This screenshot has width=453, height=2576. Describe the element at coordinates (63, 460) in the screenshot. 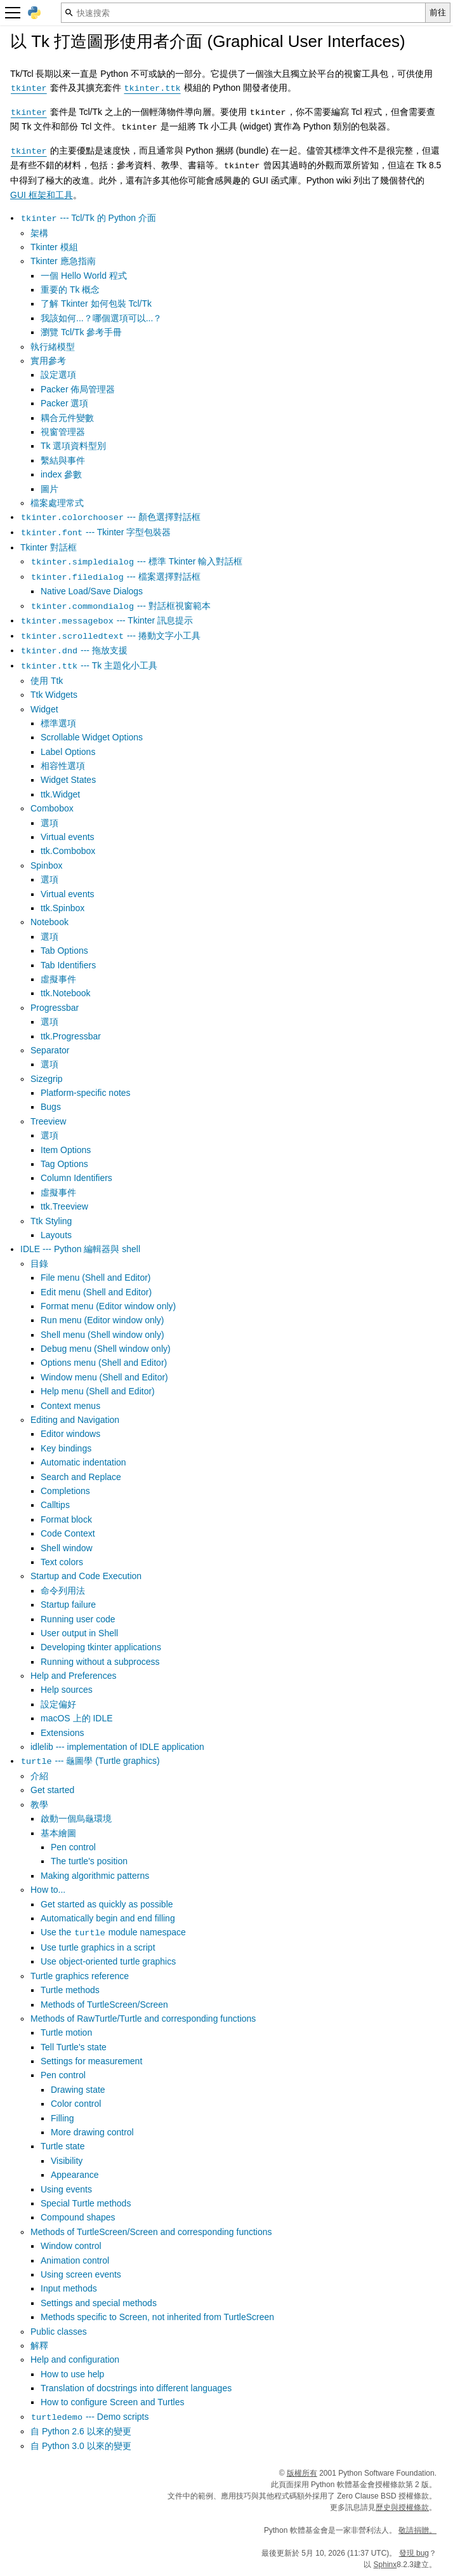

I see `繫結與事件` at that location.